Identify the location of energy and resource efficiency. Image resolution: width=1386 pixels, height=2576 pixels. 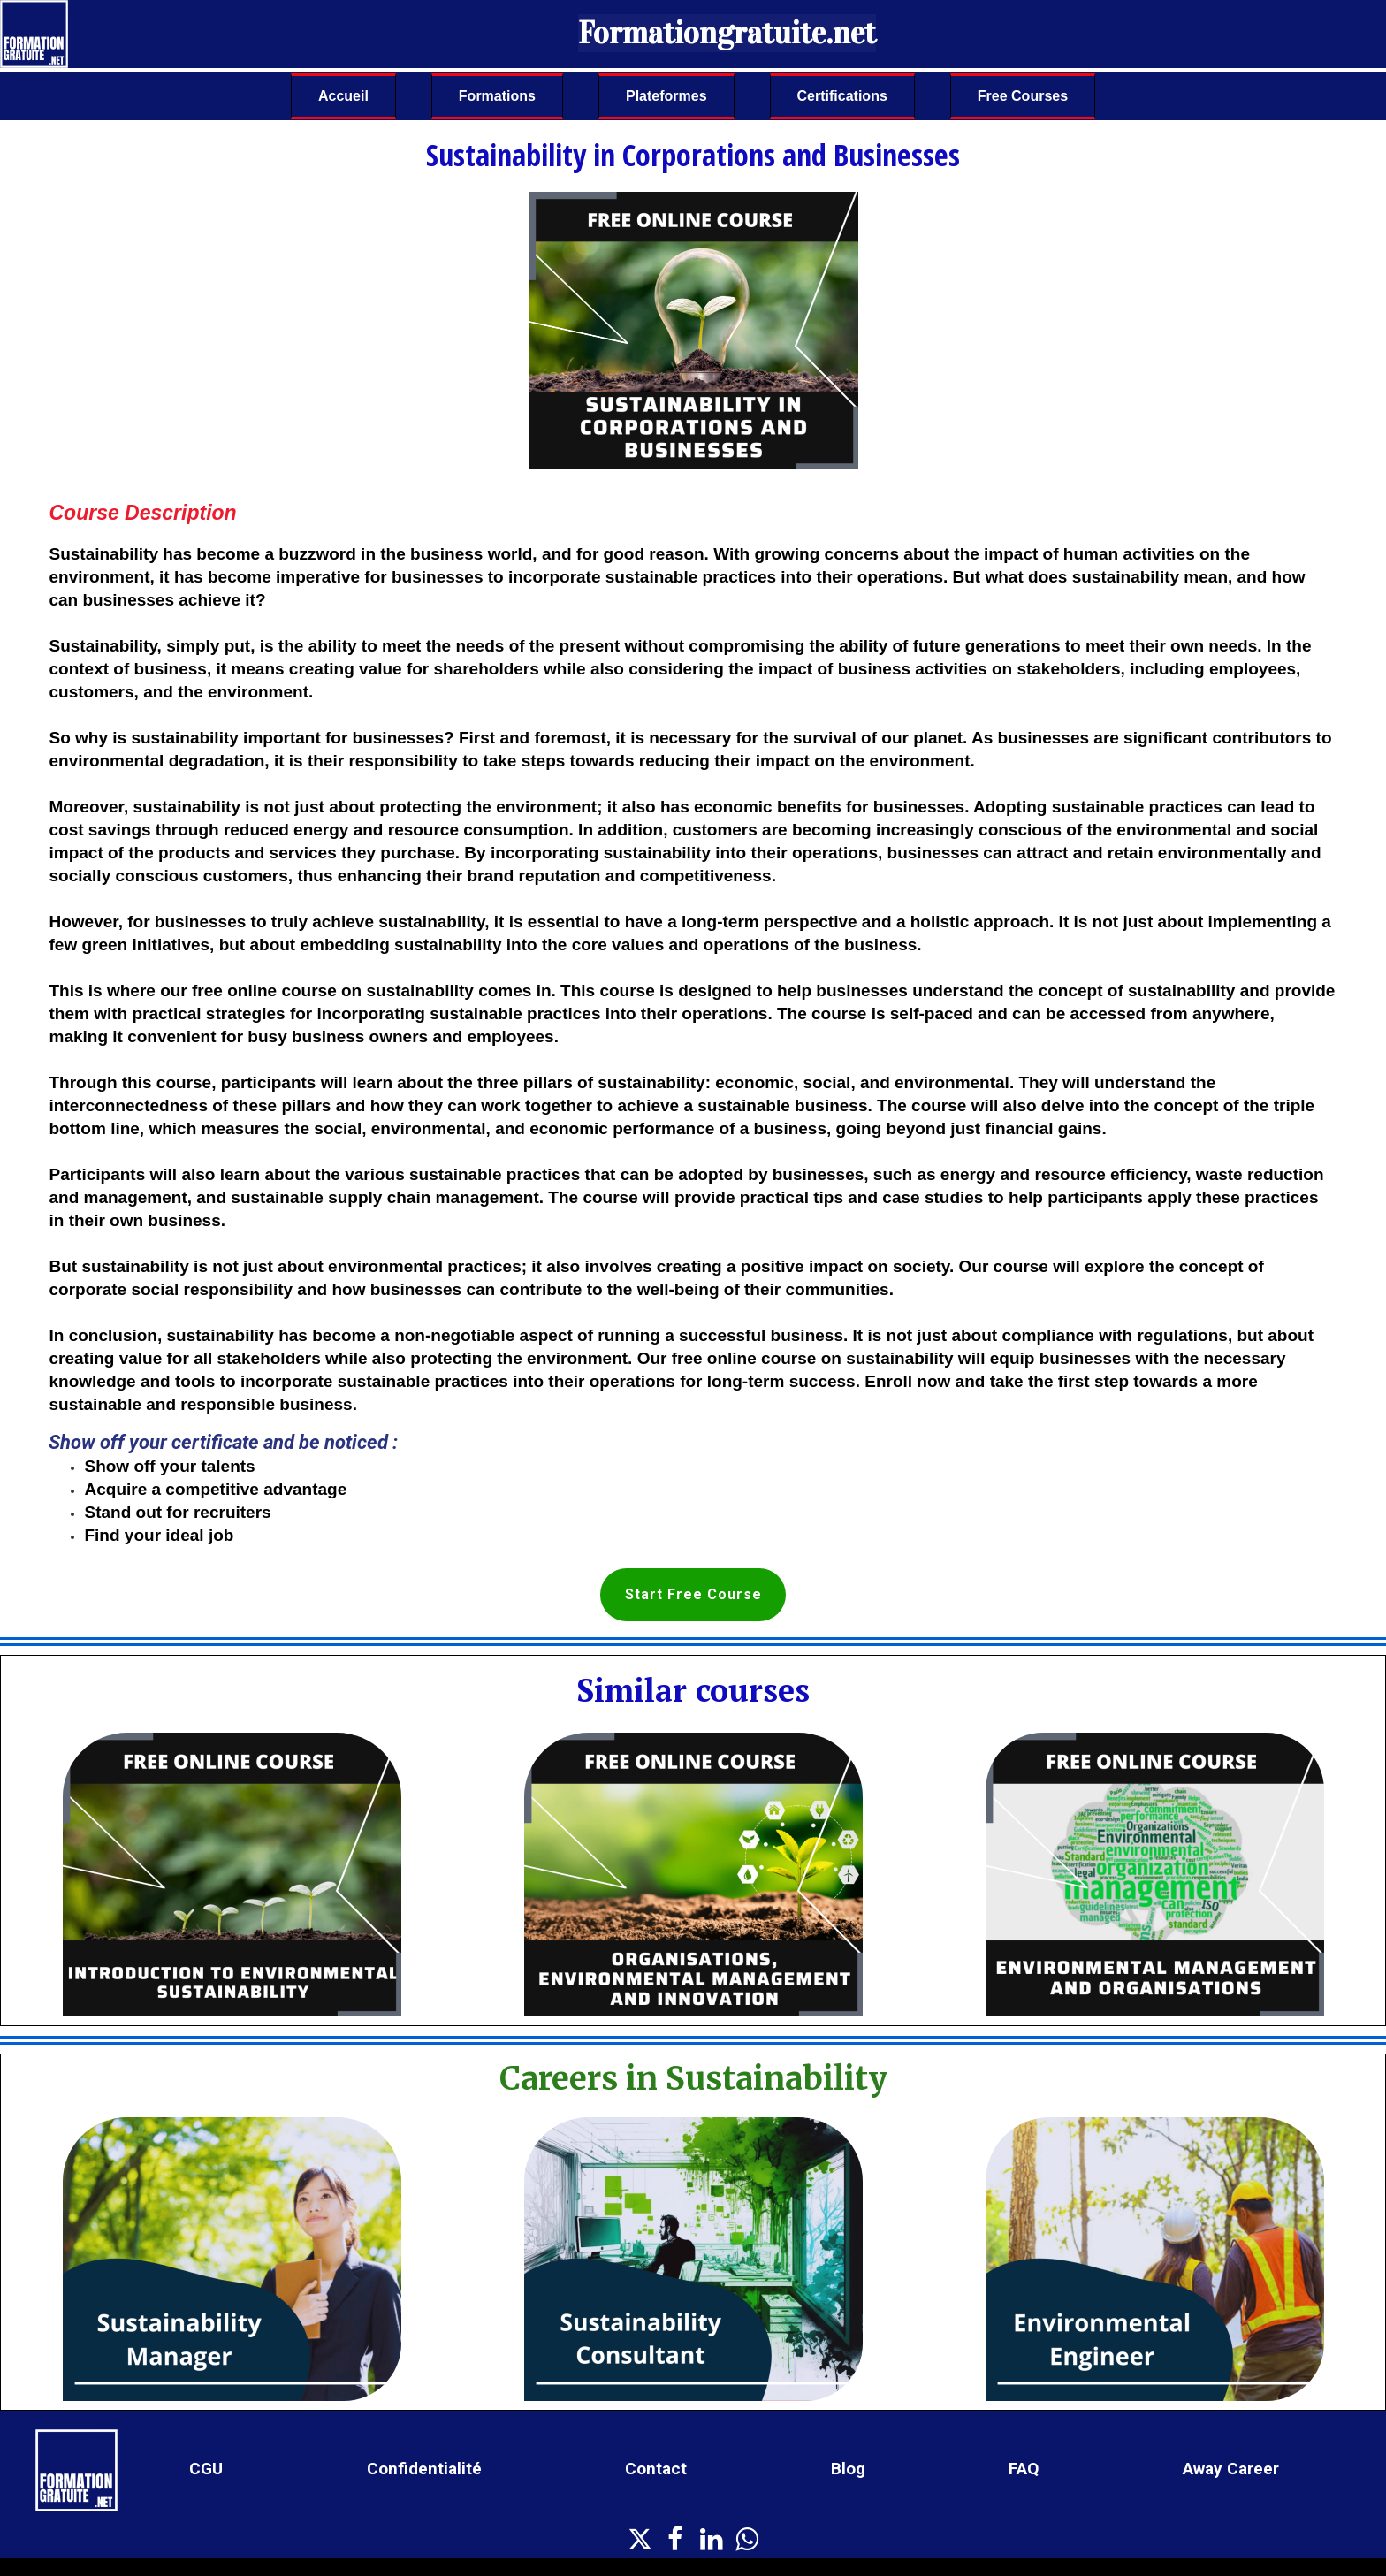
(1063, 1174).